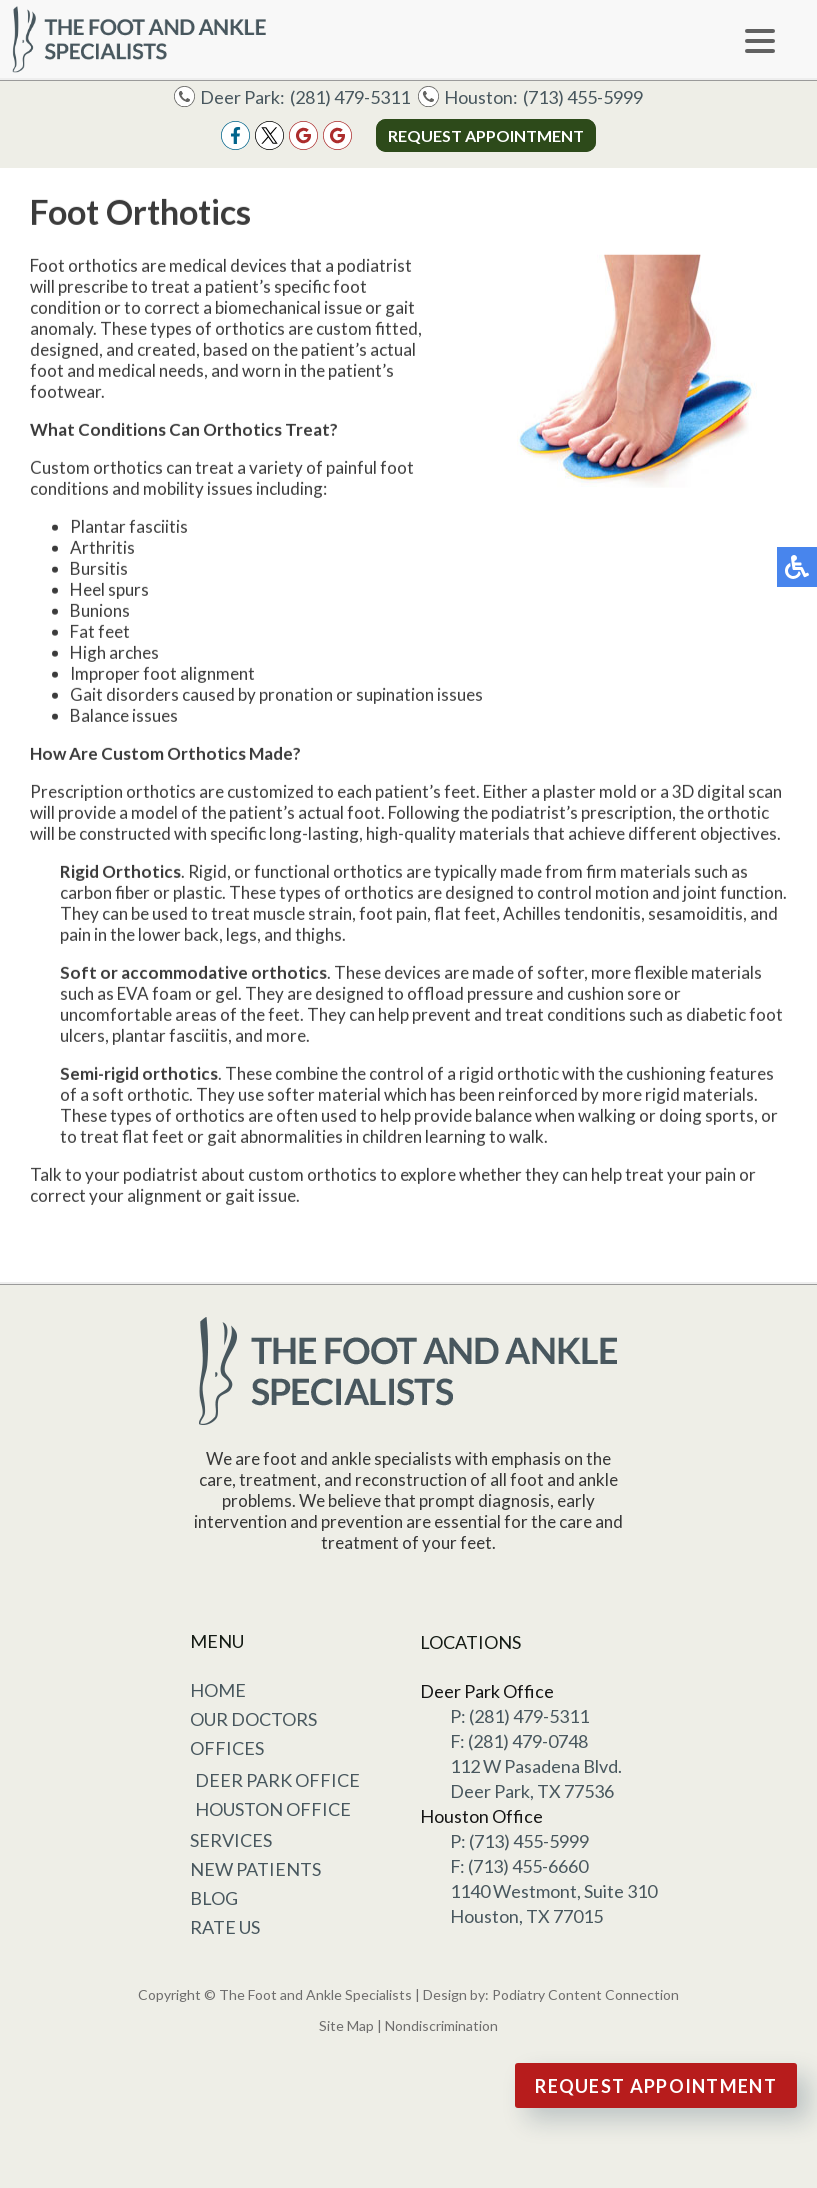 The width and height of the screenshot is (817, 2188). Describe the element at coordinates (218, 1690) in the screenshot. I see `Home` at that location.